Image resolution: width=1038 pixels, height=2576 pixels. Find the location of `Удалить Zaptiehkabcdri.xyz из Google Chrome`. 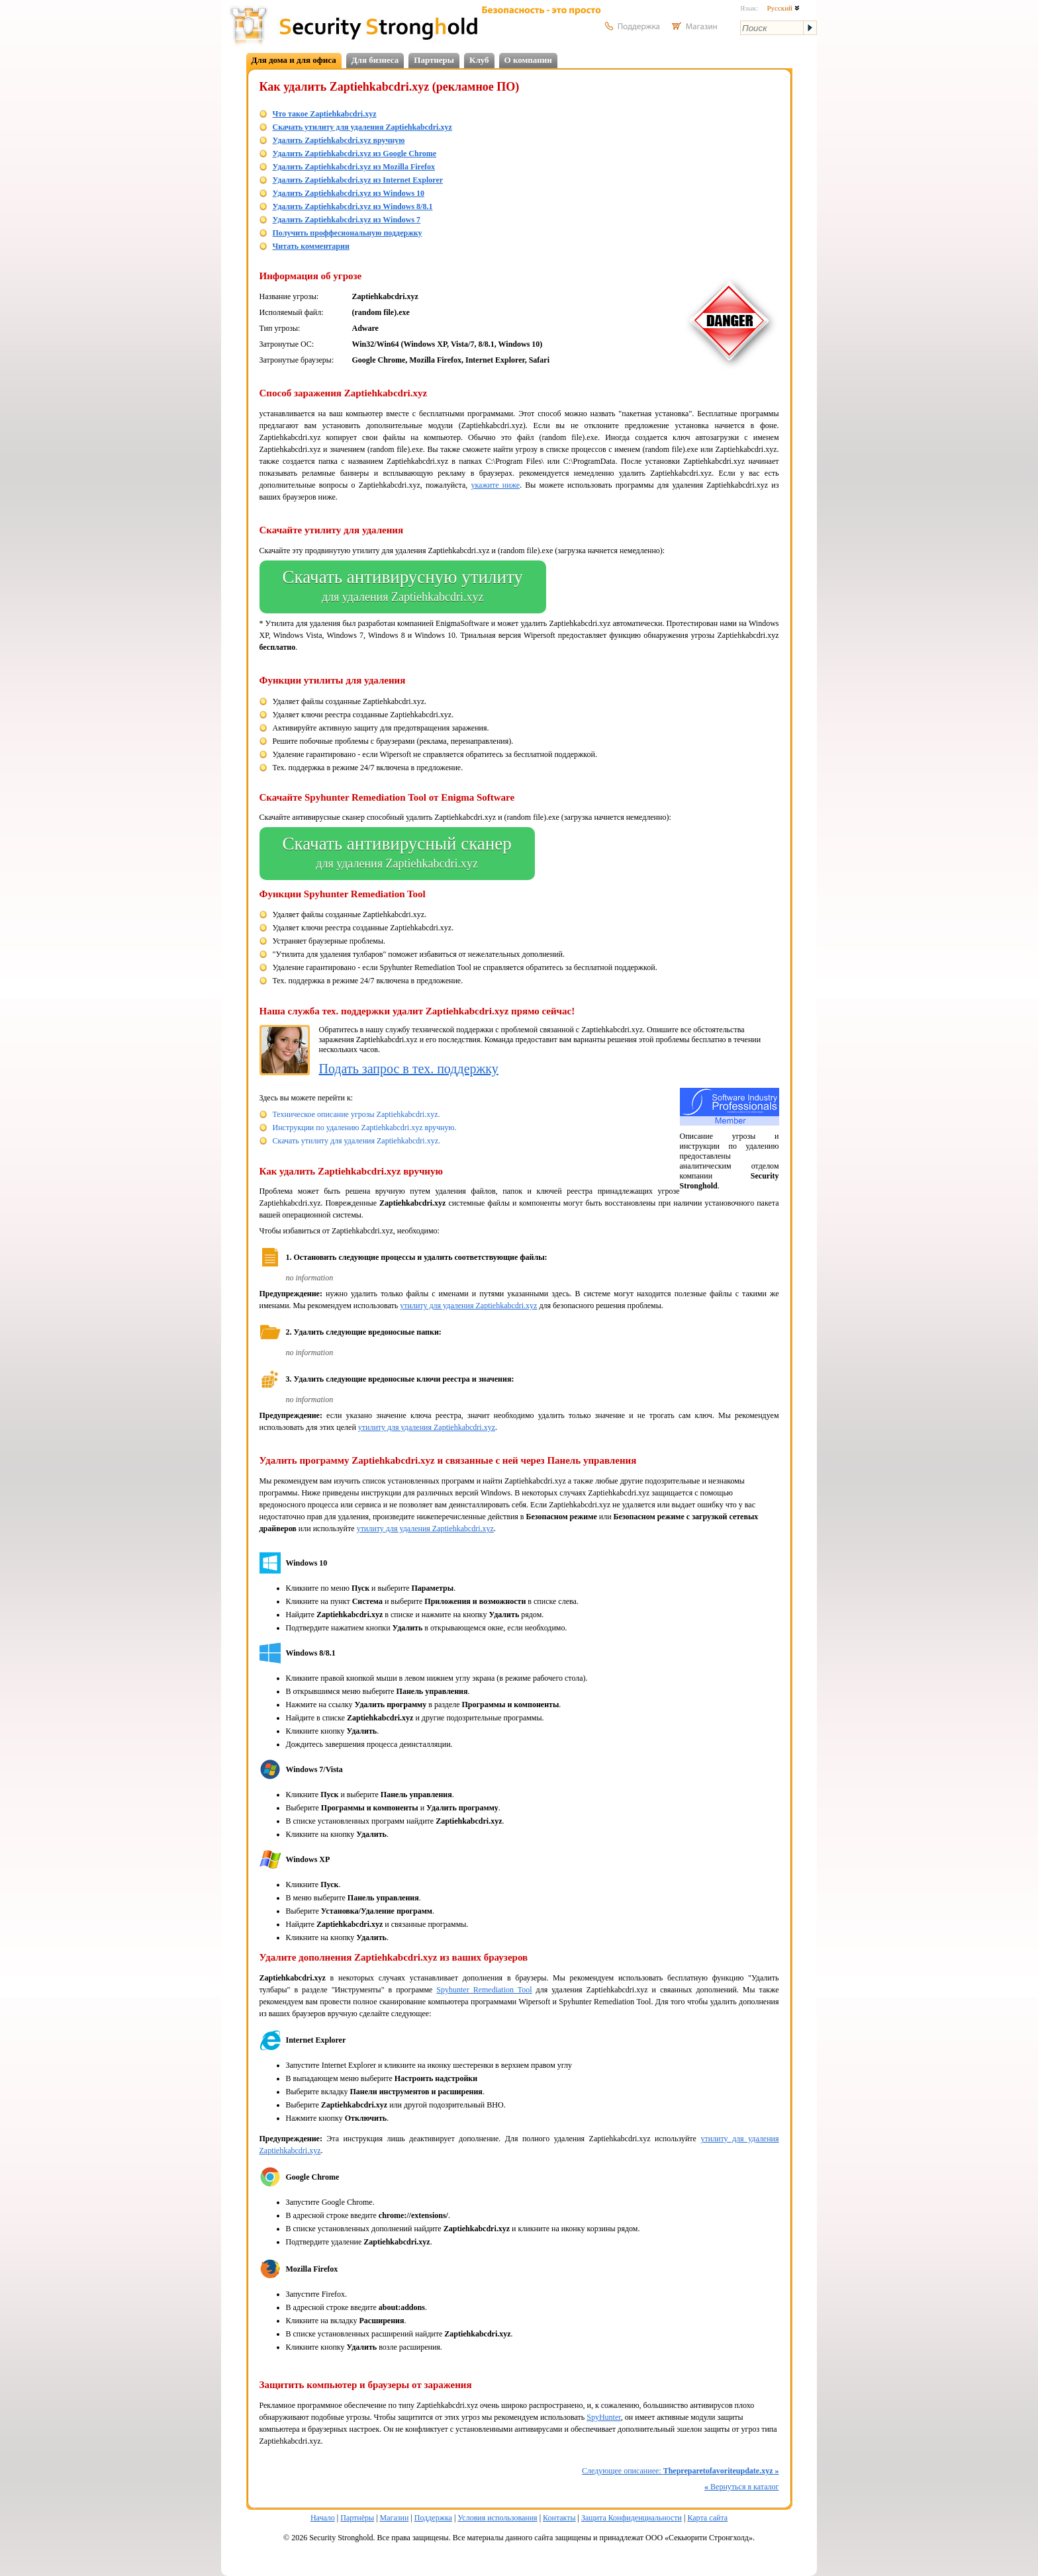

Удалить Zaptiehkabcdri.xyz из Google Chrome is located at coordinates (355, 153).